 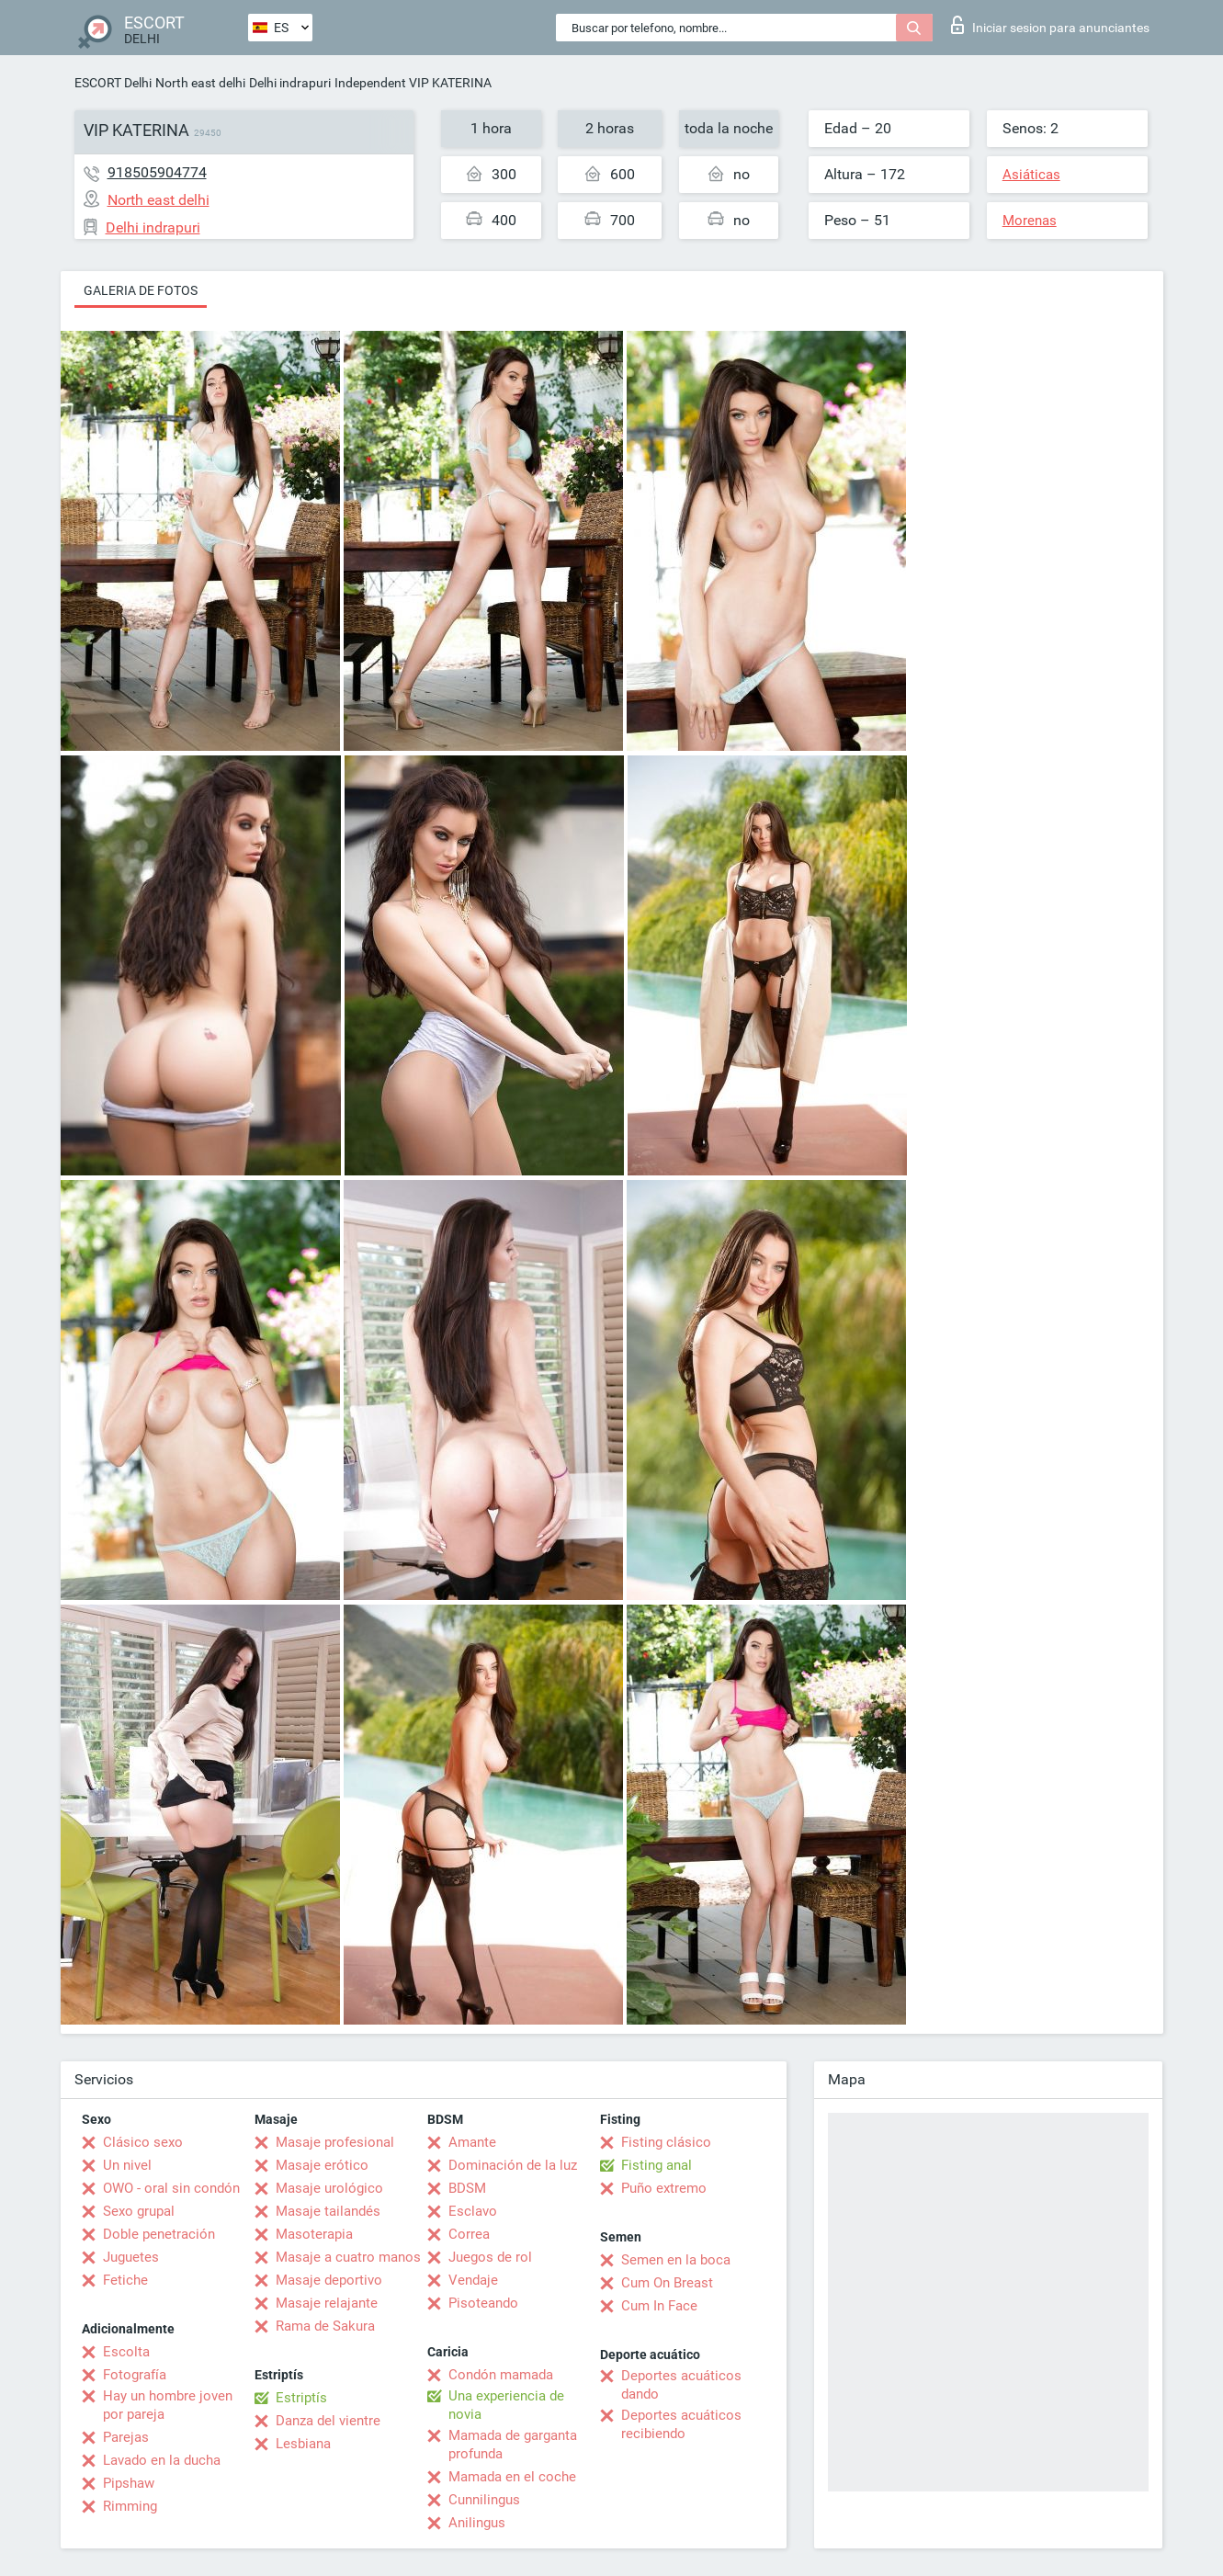 What do you see at coordinates (659, 2306) in the screenshot?
I see `Cum In Face` at bounding box center [659, 2306].